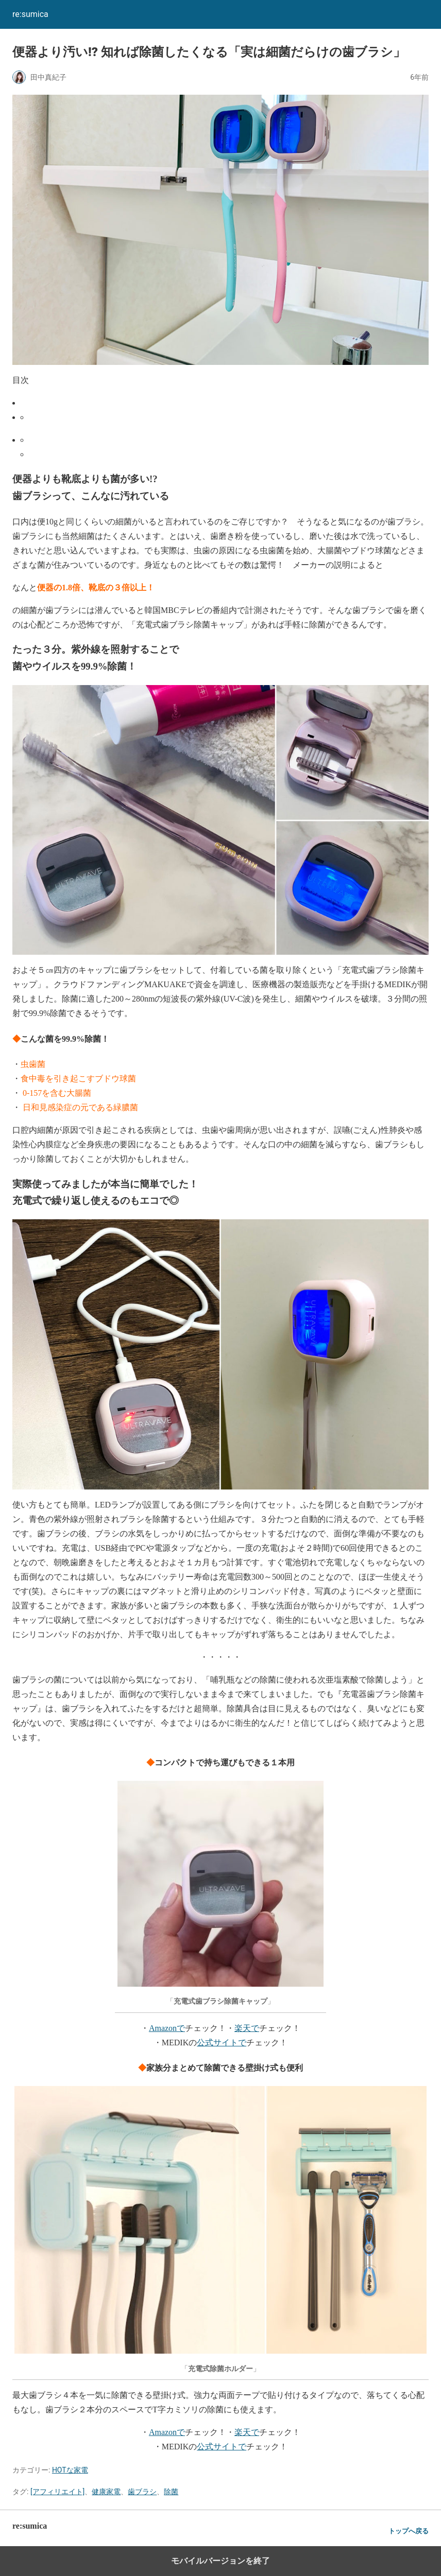  What do you see at coordinates (246, 2028) in the screenshot?
I see `楽天で` at bounding box center [246, 2028].